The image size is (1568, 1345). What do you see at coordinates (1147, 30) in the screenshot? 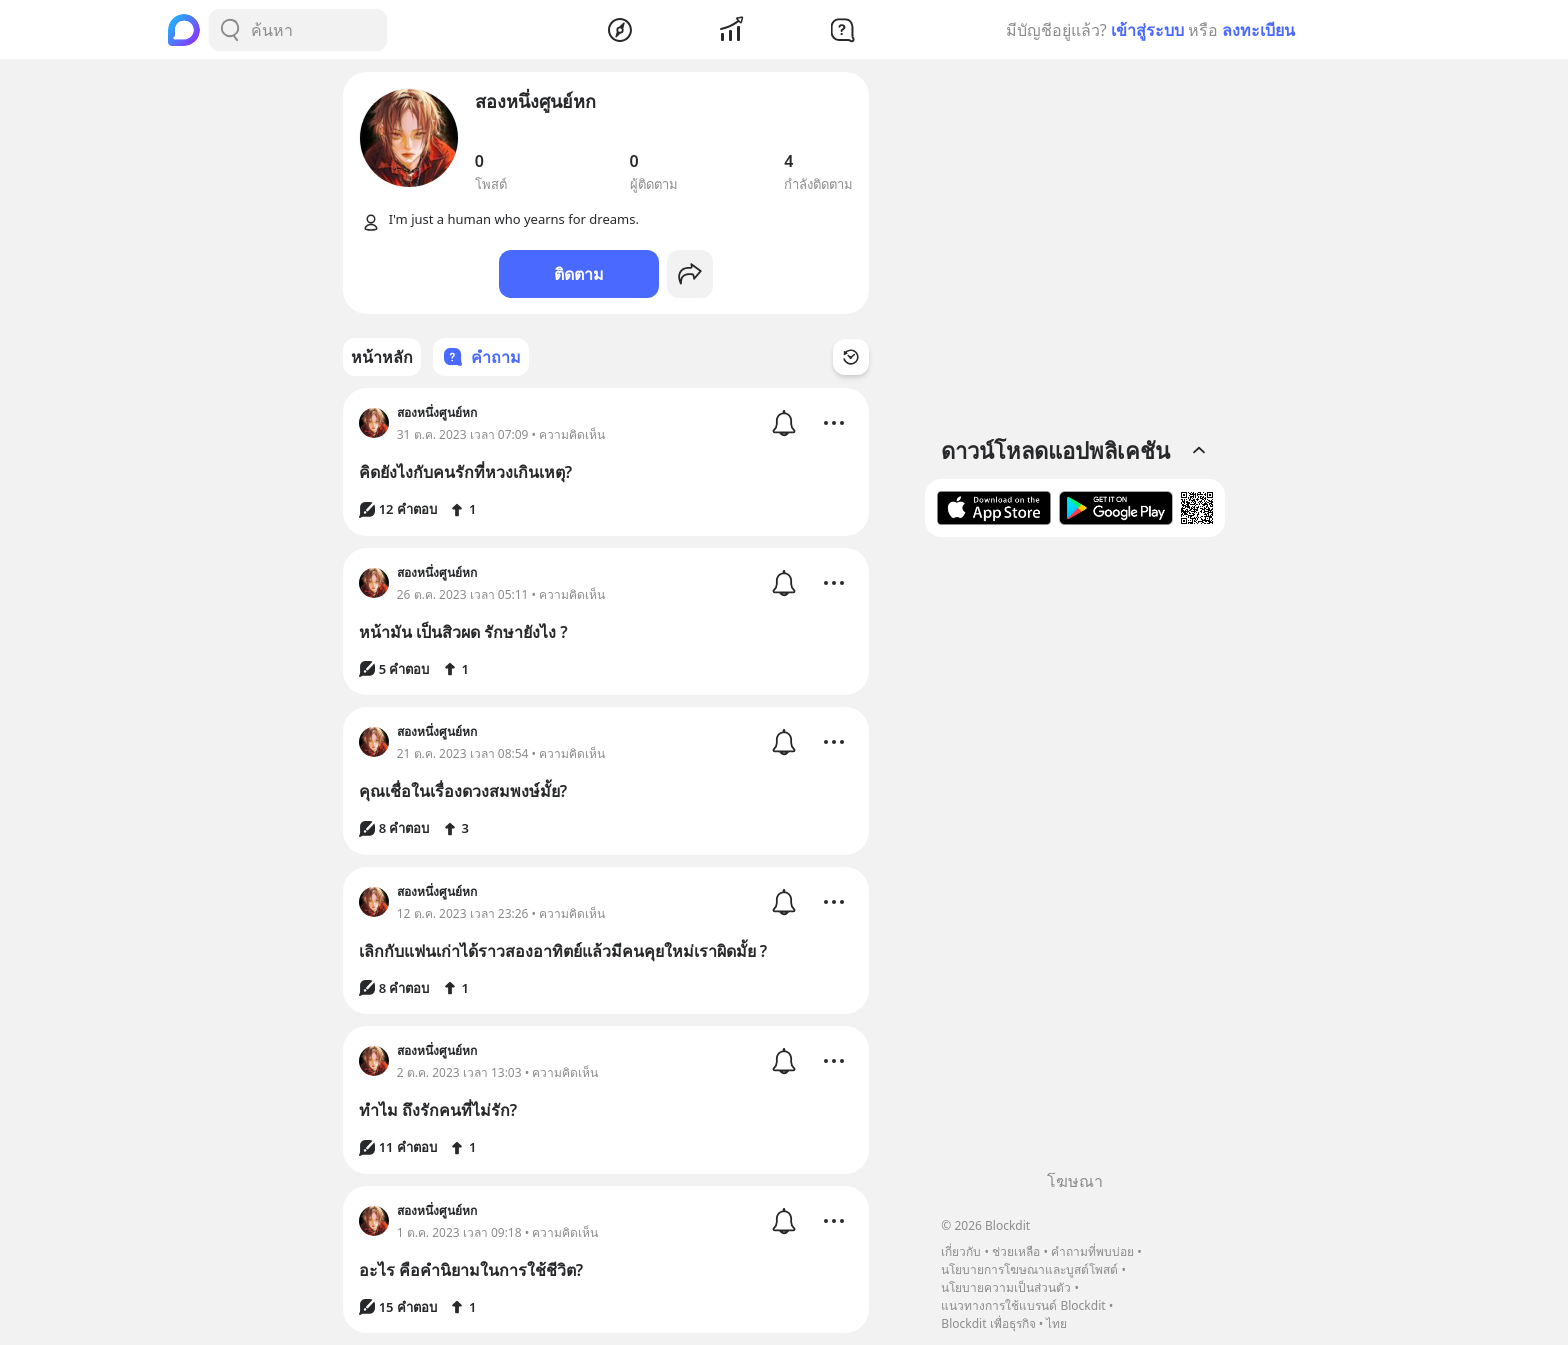
I see `เข้าสู่ระบบ` at bounding box center [1147, 30].